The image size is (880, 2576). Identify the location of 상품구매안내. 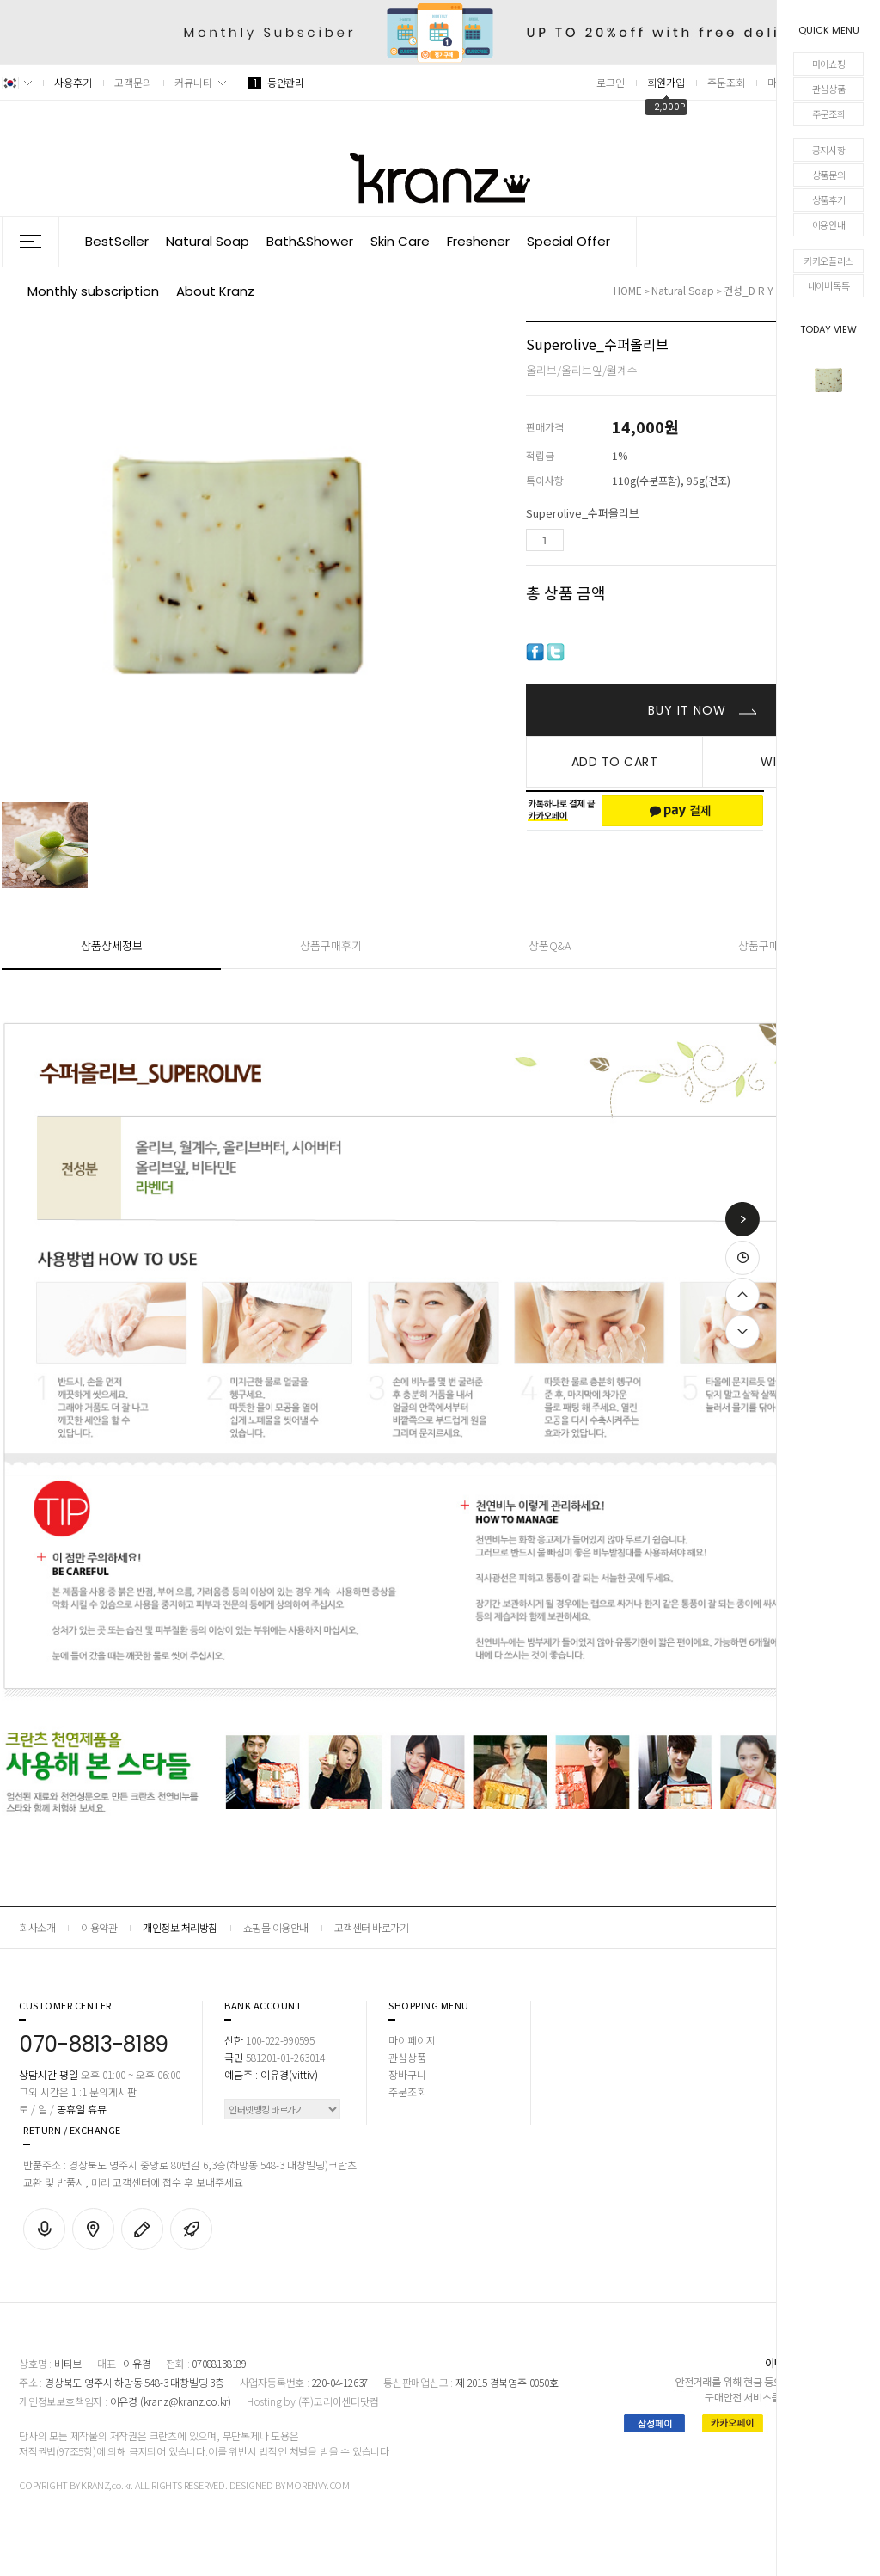
(769, 945).